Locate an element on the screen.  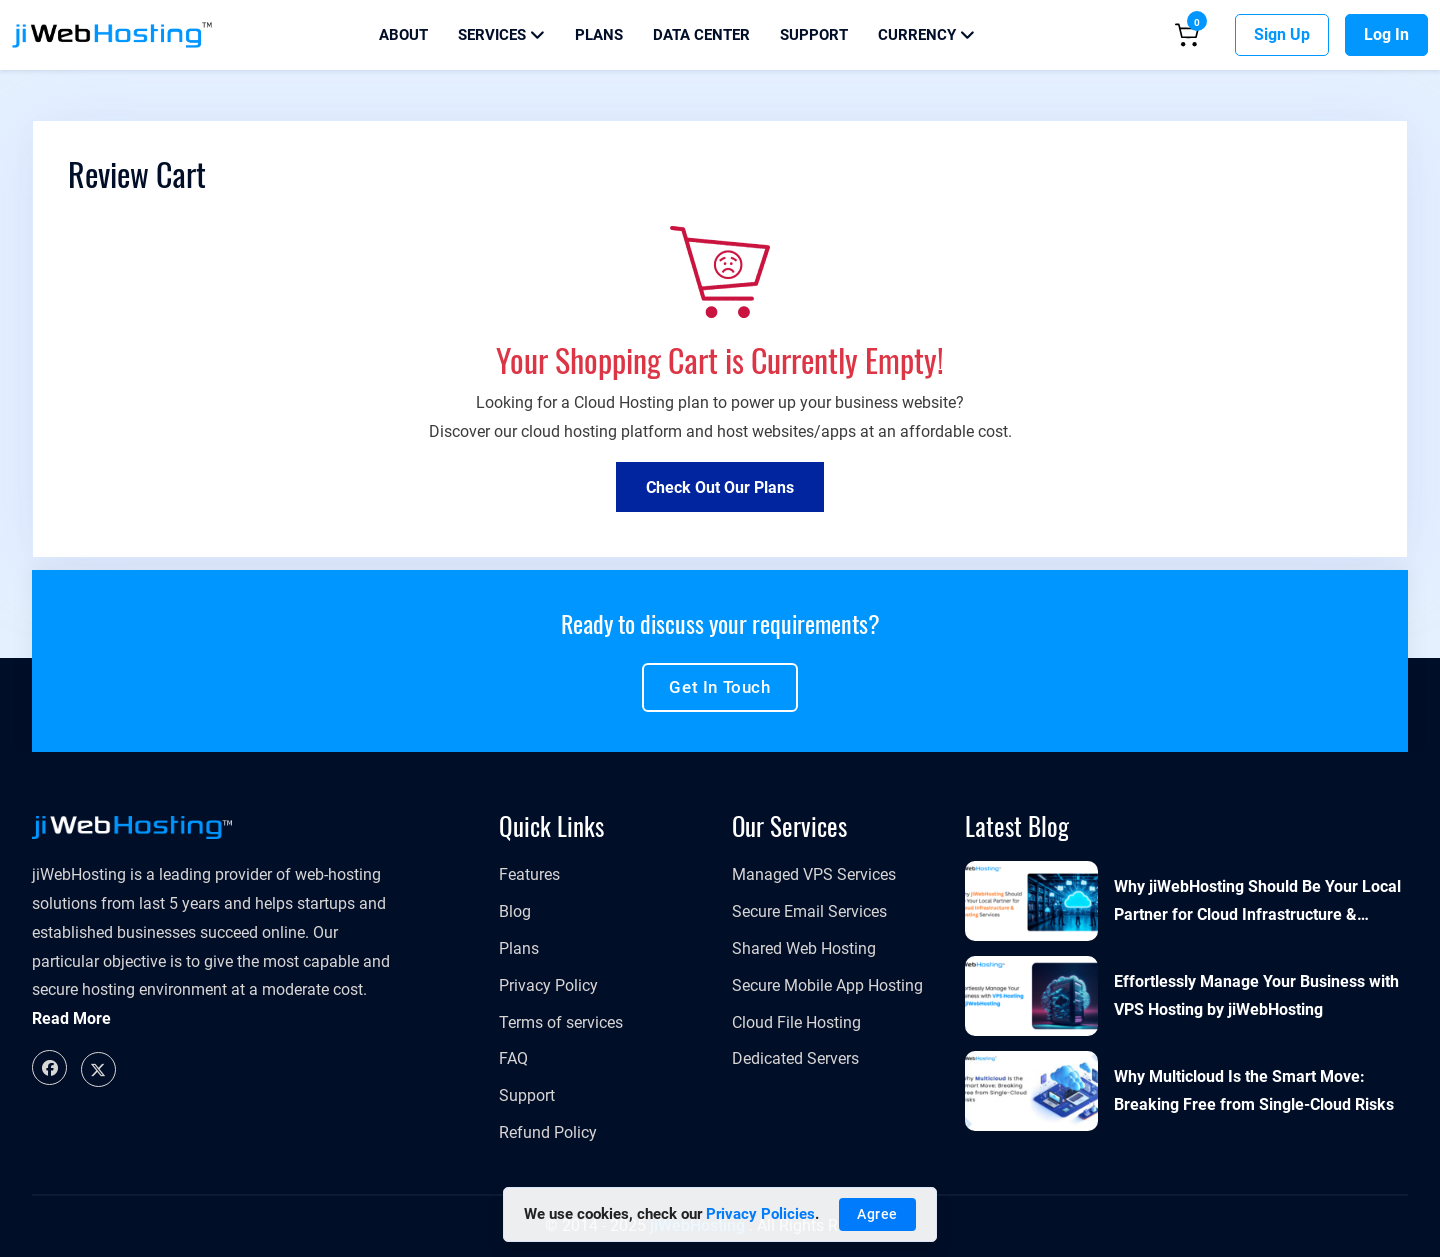
Support is located at coordinates (814, 35).